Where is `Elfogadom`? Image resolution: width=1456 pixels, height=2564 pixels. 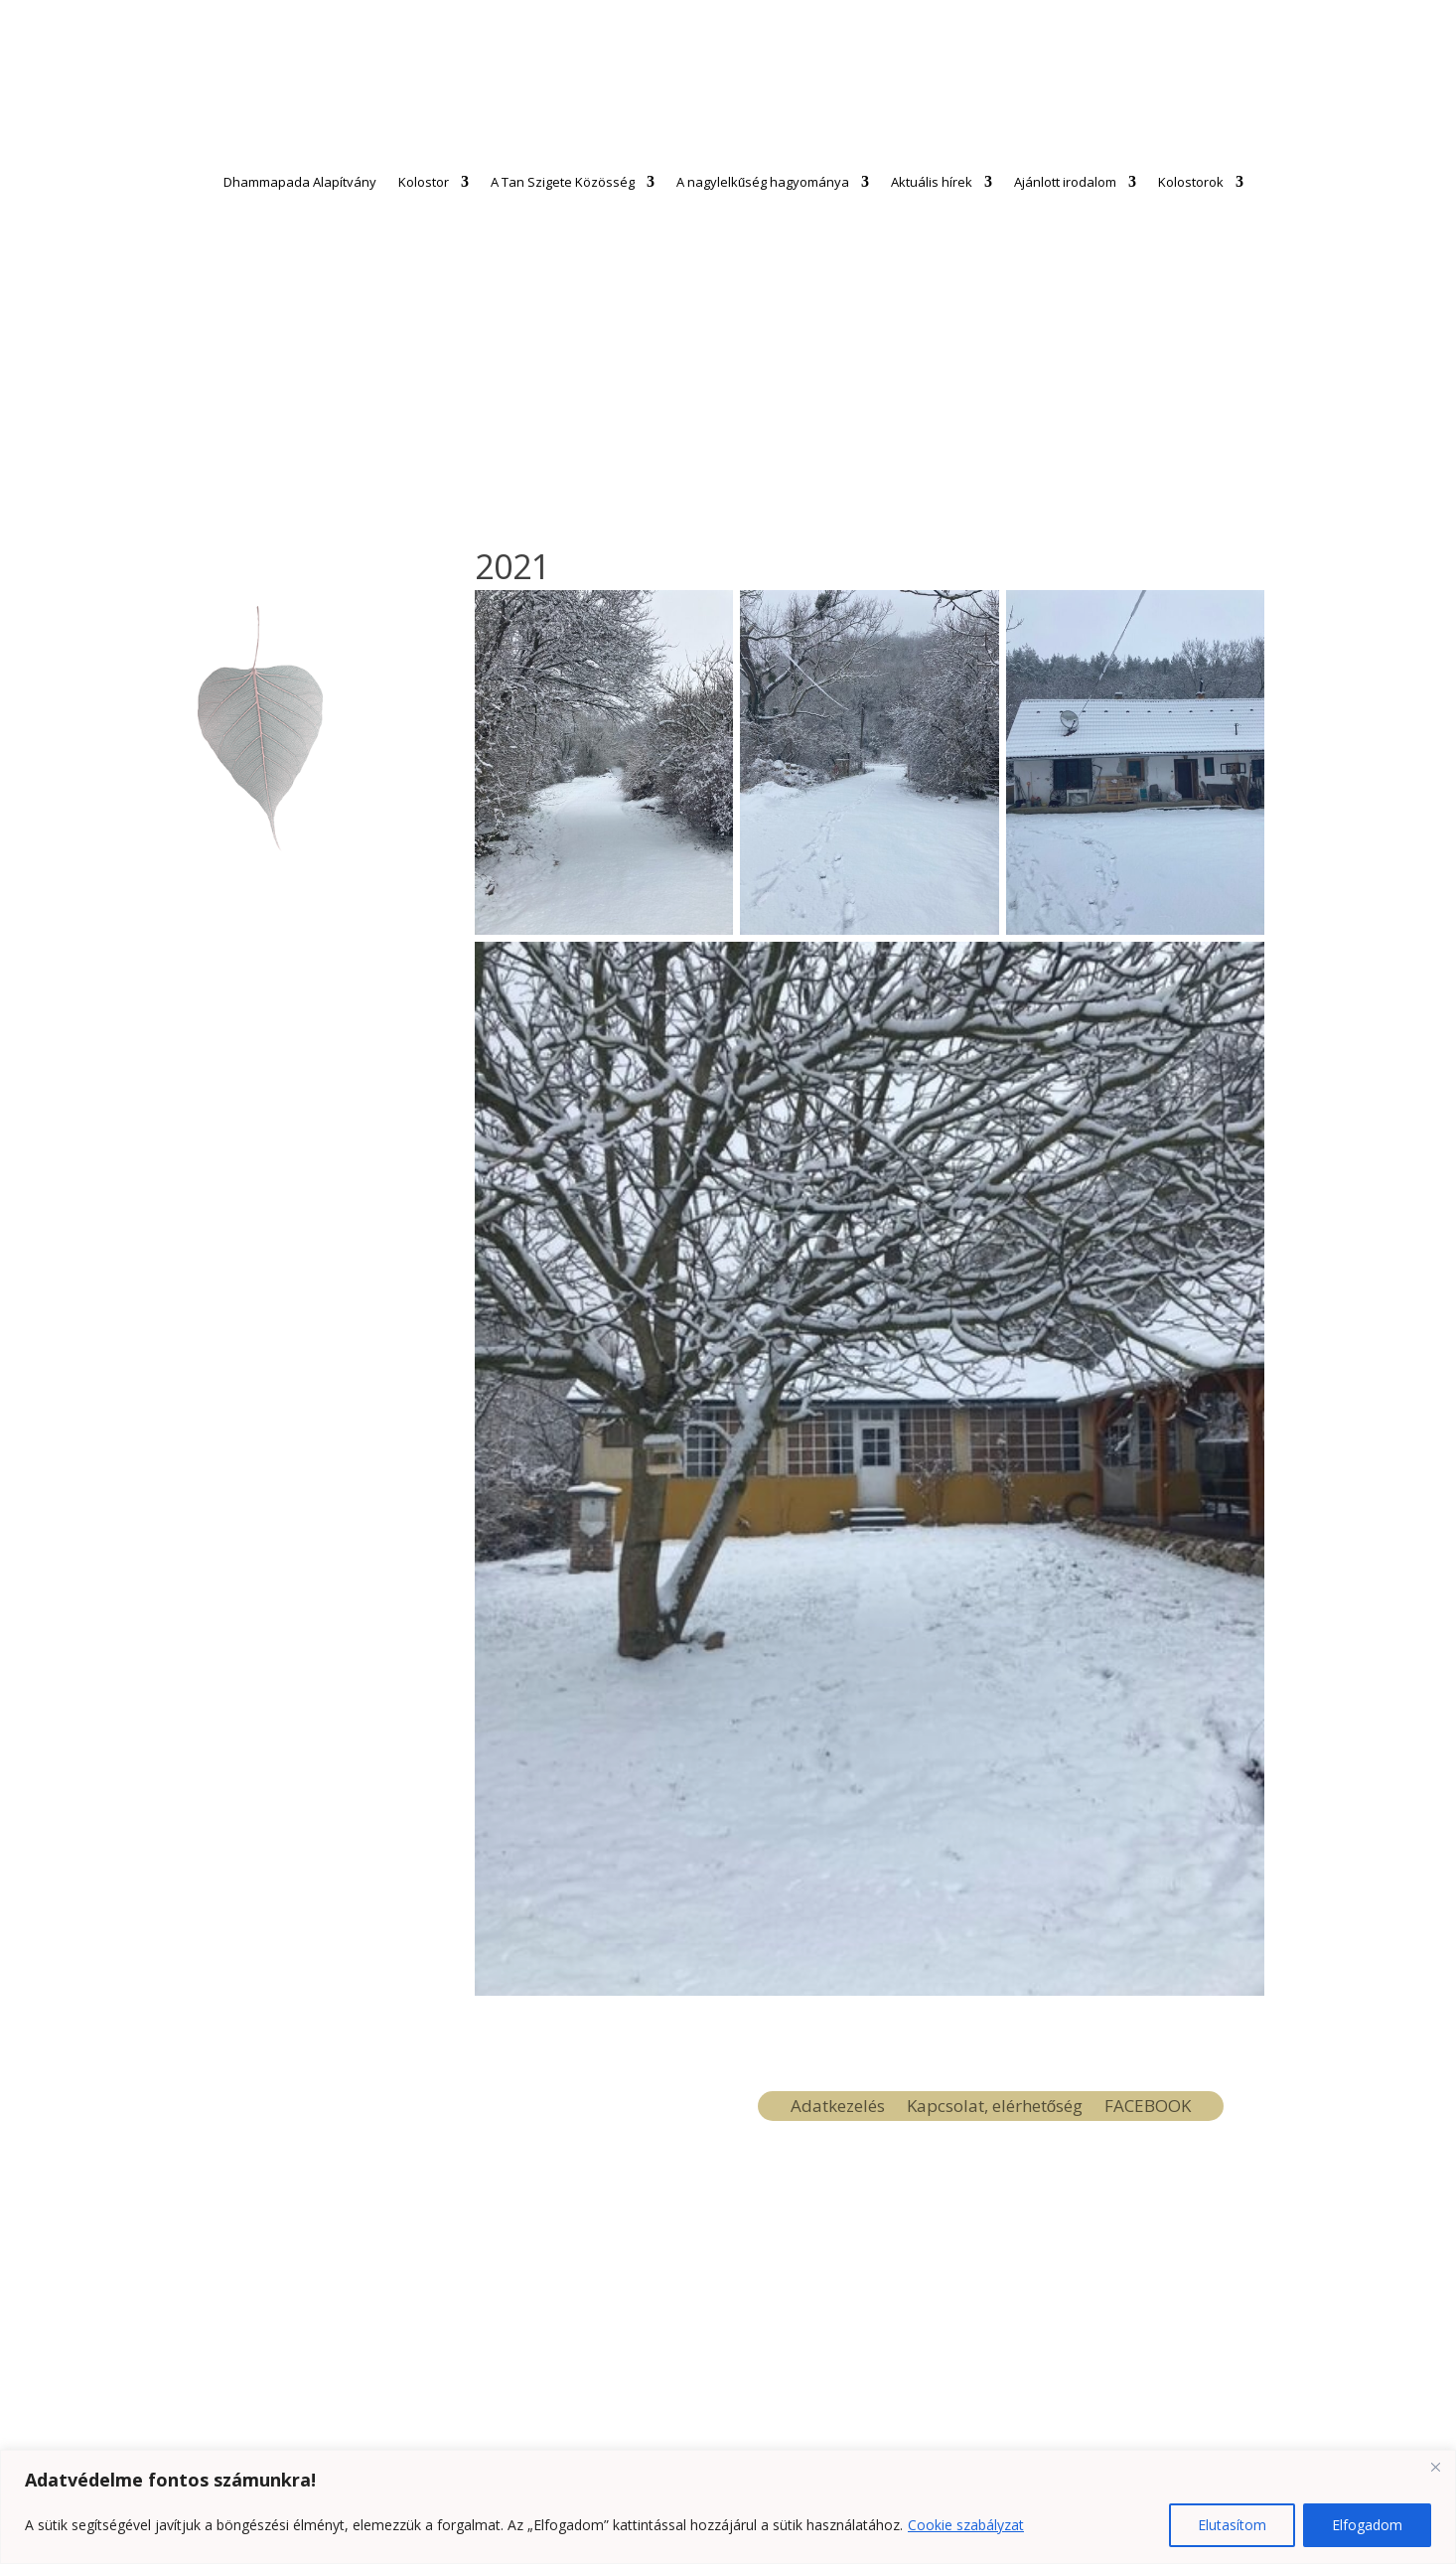 Elfogadom is located at coordinates (1367, 2524).